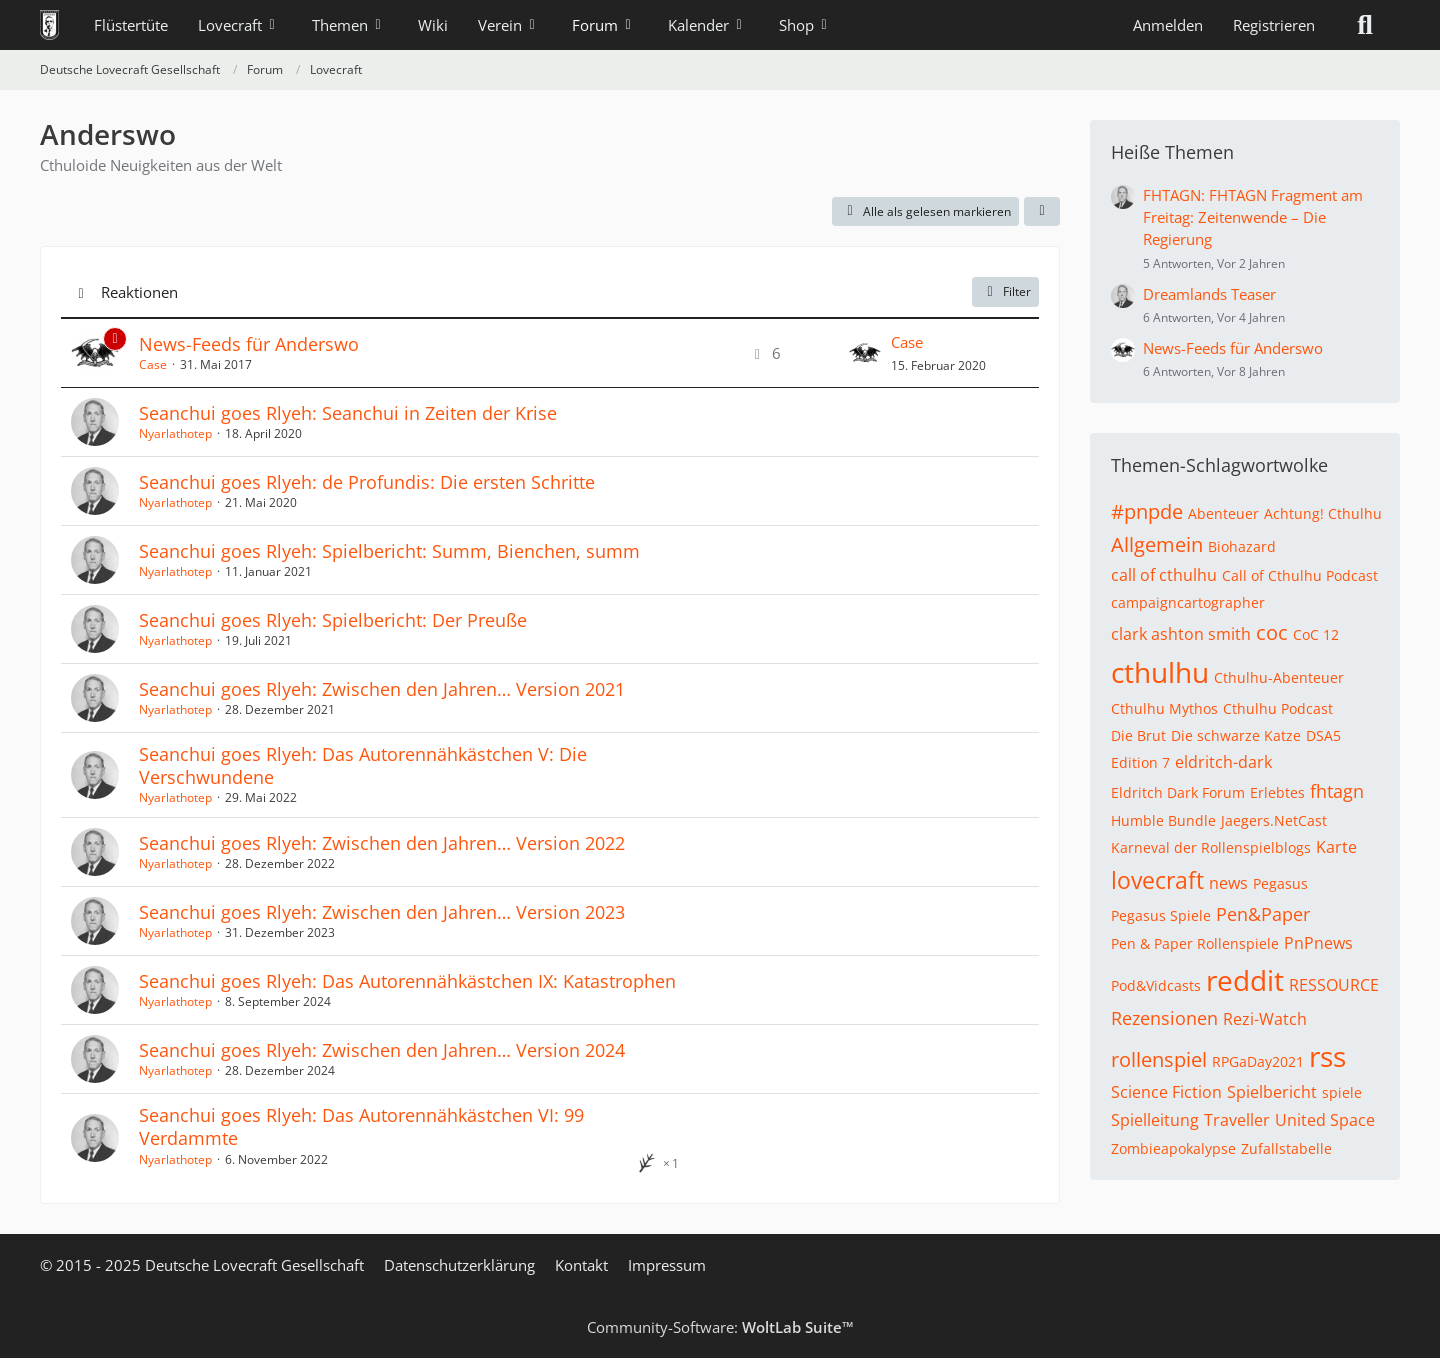  Describe the element at coordinates (1168, 25) in the screenshot. I see `Anmelden` at that location.